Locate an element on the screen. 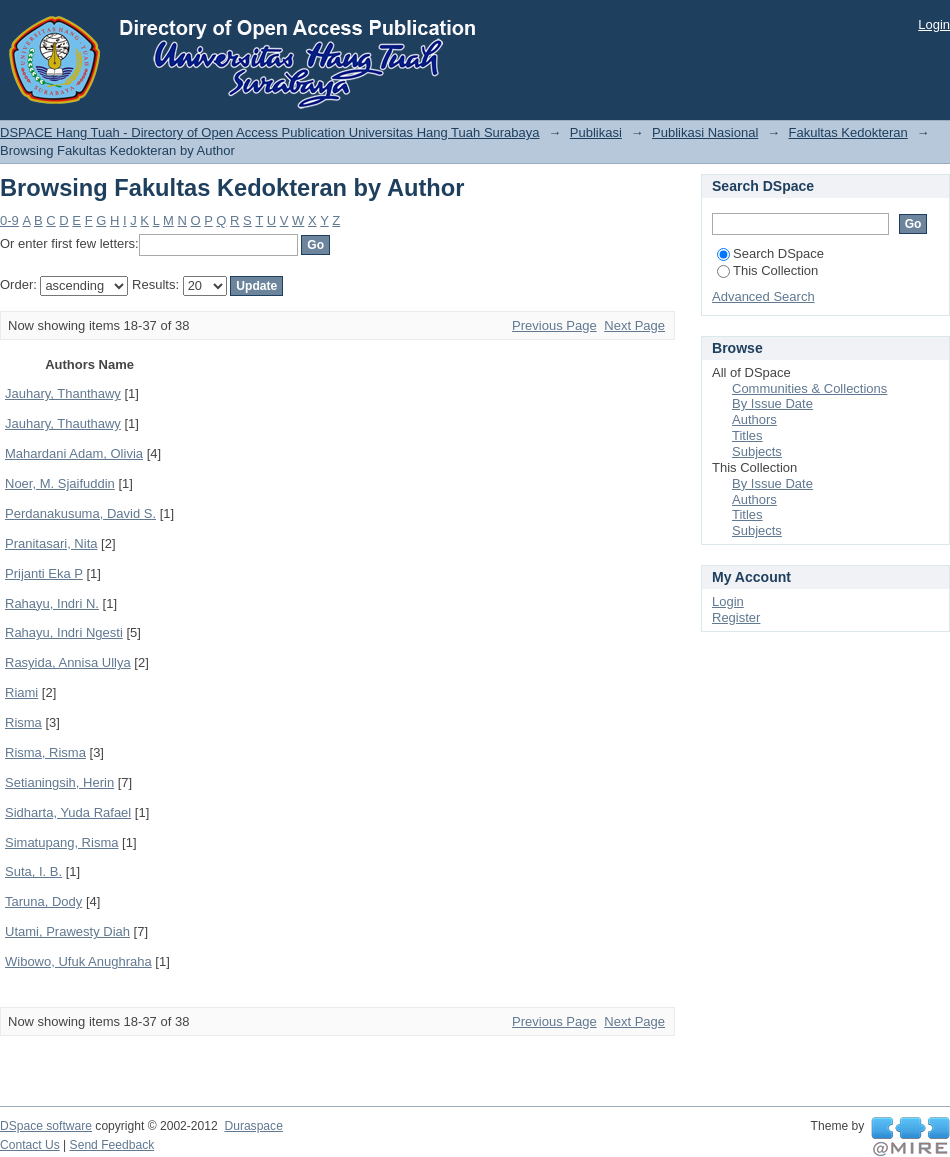  Riami is located at coordinates (21, 692).